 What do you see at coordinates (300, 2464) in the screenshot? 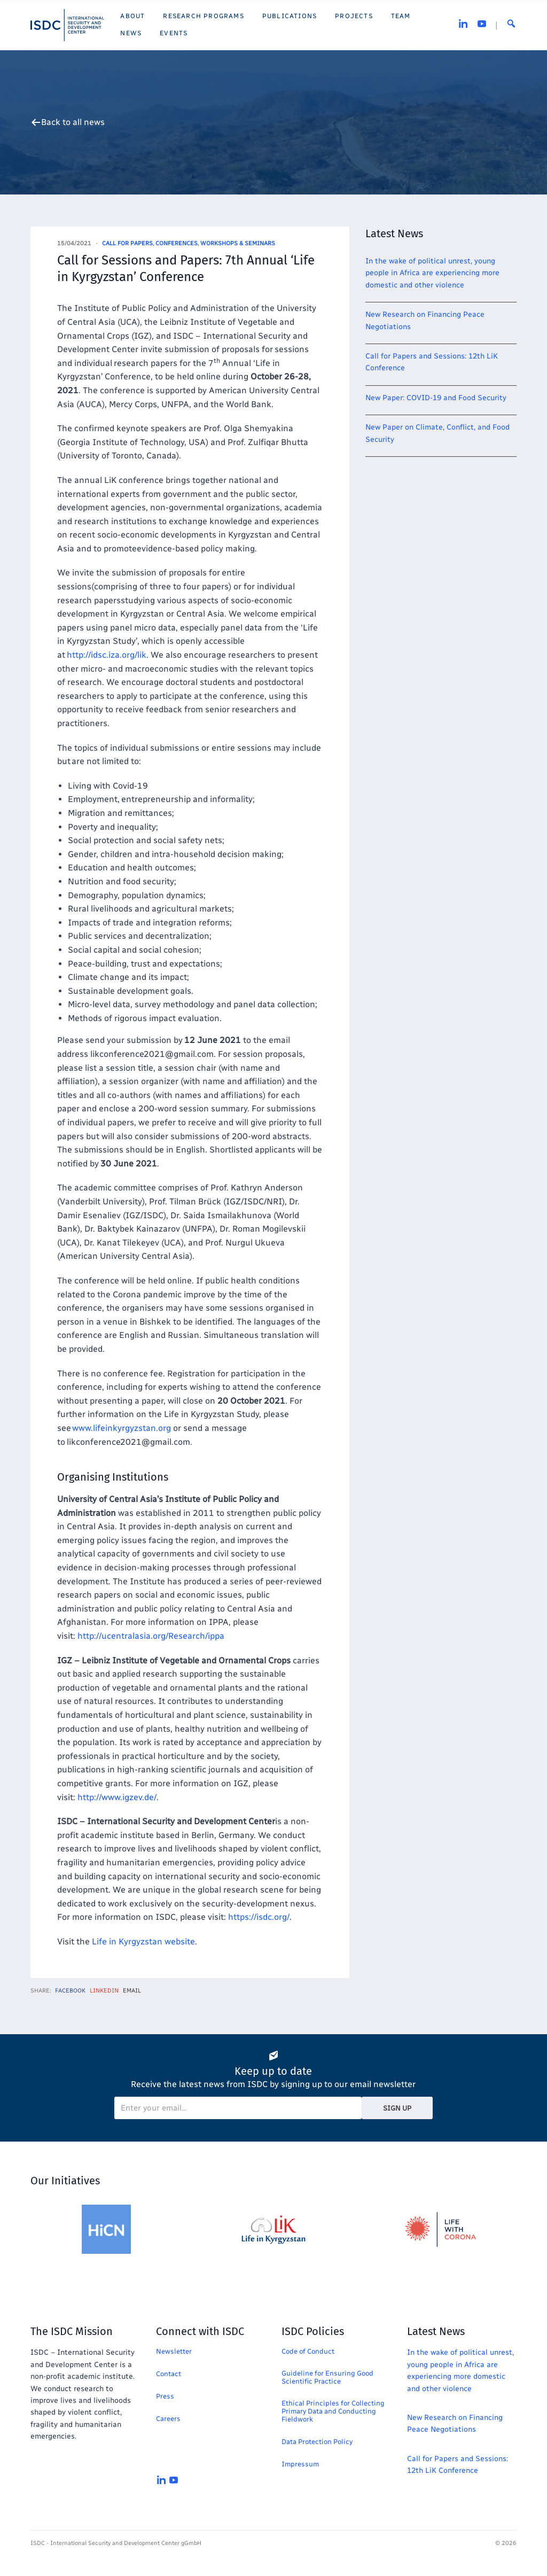
I see `Impressum` at bounding box center [300, 2464].